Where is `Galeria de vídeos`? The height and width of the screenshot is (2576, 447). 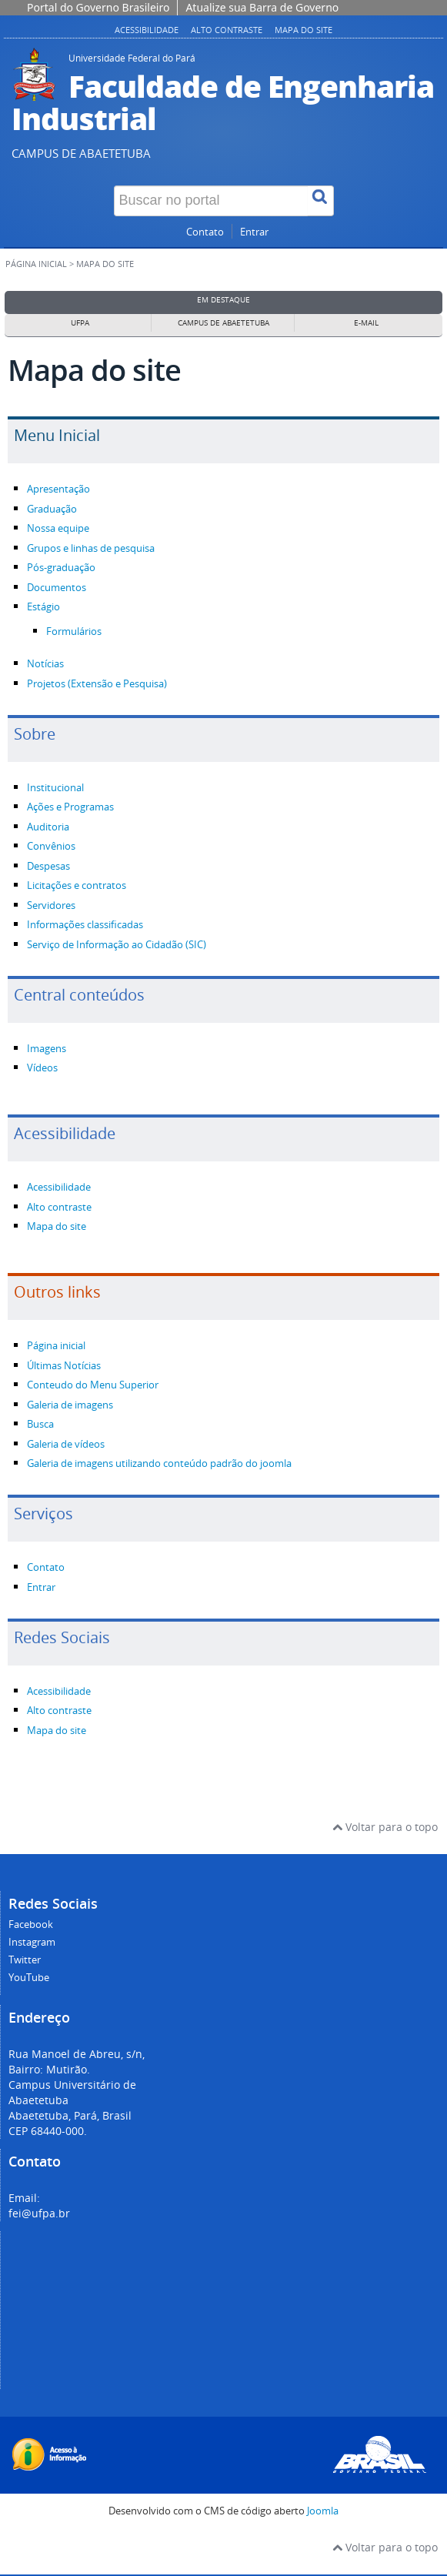 Galeria de vídeos is located at coordinates (66, 1444).